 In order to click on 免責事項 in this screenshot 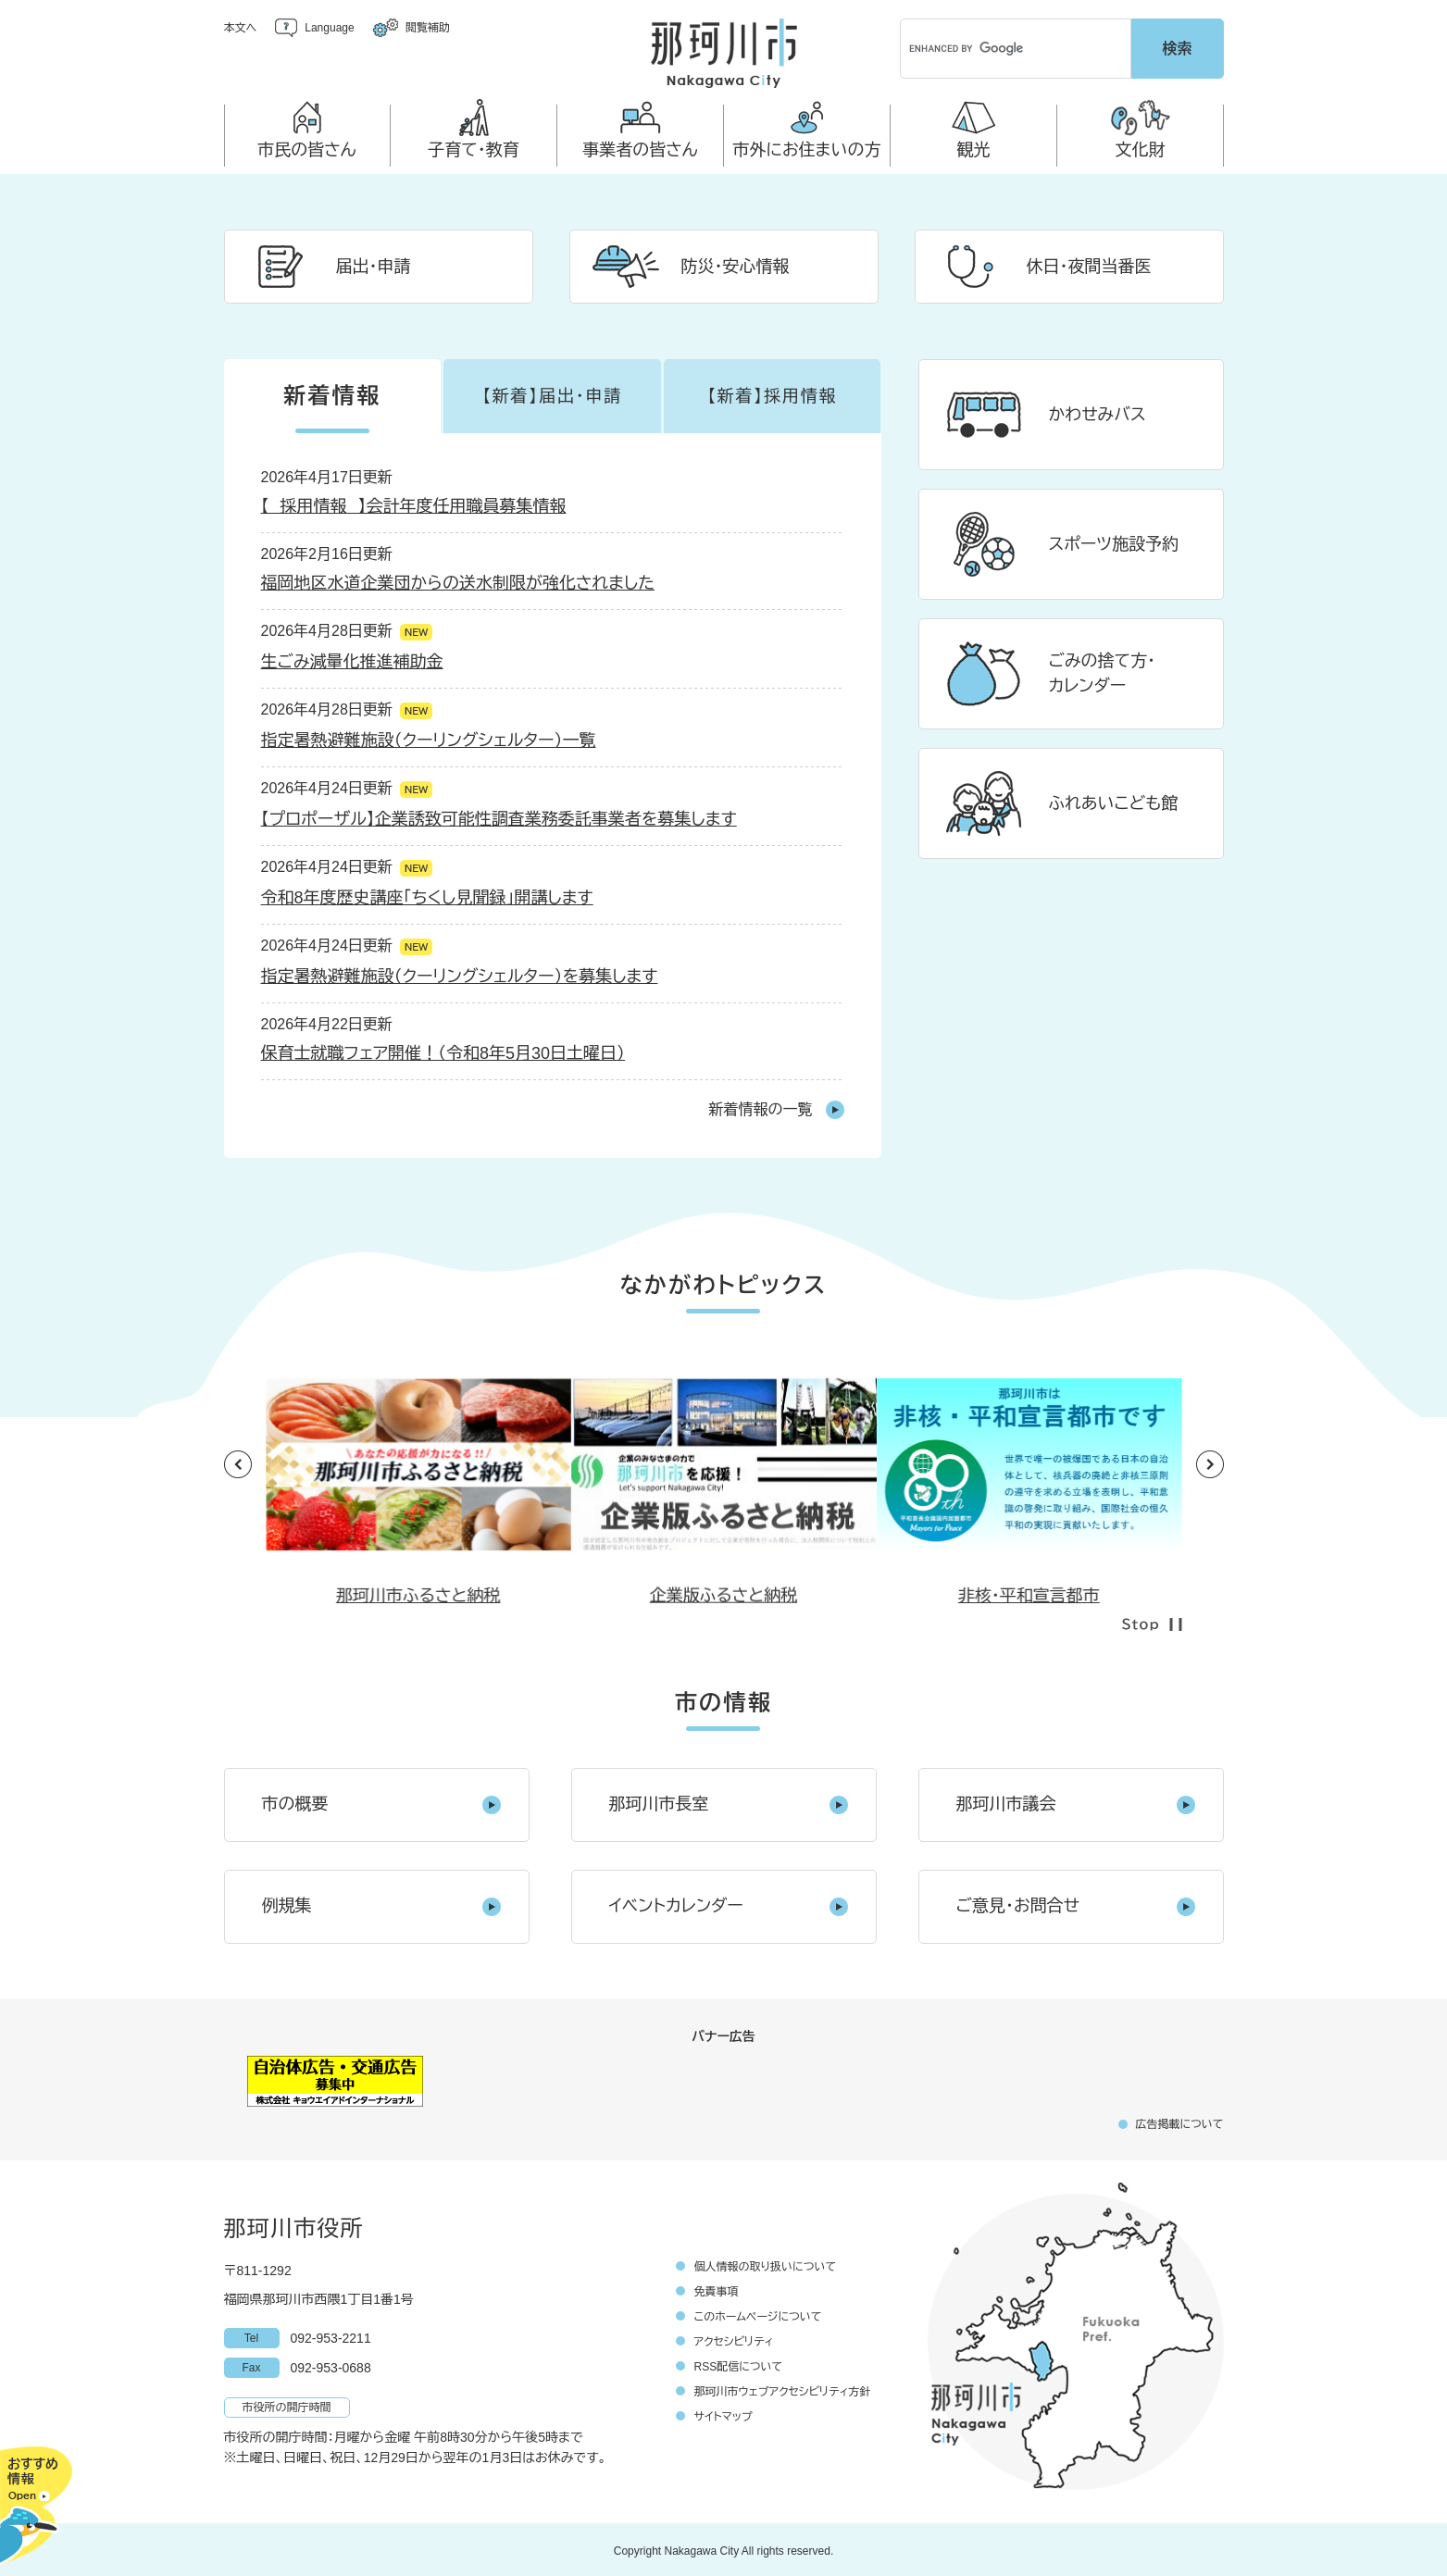, I will do `click(716, 2289)`.